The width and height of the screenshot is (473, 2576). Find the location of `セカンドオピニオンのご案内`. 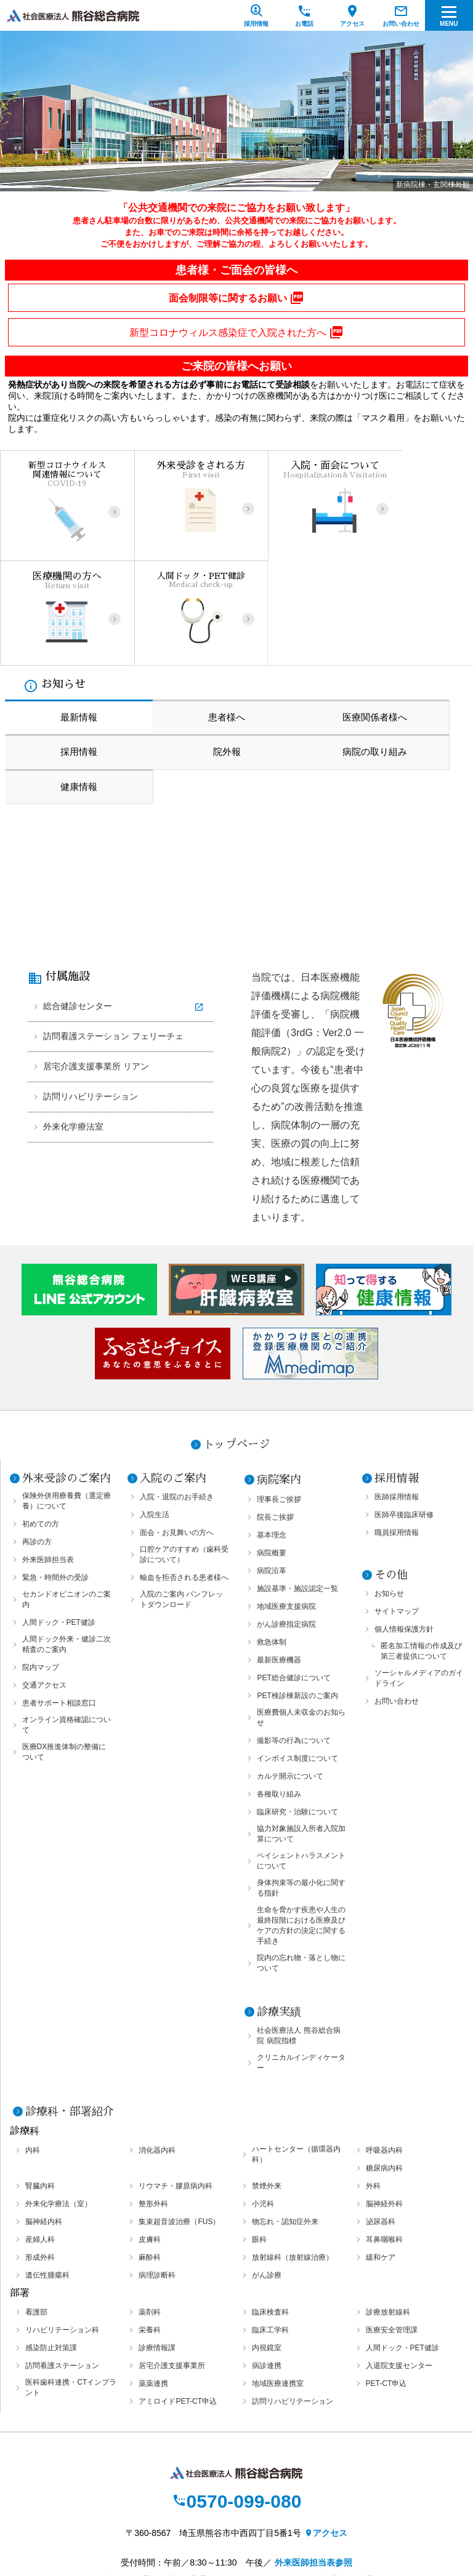

セカンドオピニオンのご案内 is located at coordinates (66, 1503).